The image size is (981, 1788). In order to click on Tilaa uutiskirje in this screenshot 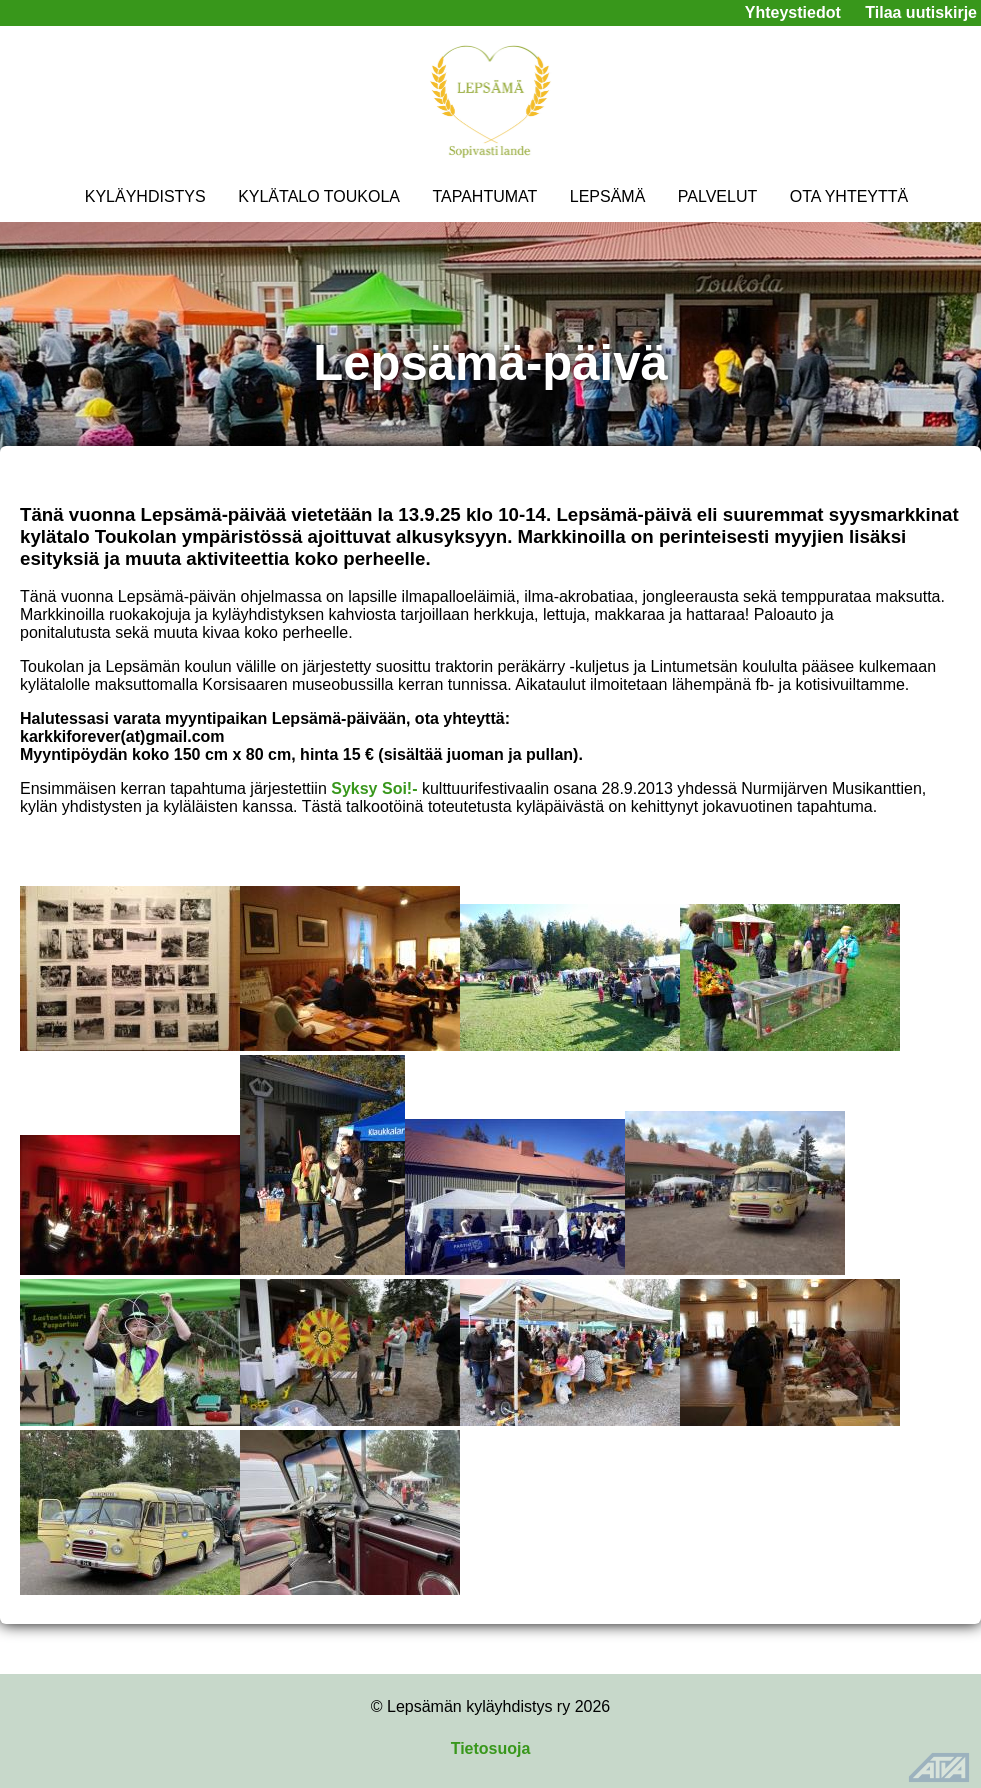, I will do `click(921, 12)`.